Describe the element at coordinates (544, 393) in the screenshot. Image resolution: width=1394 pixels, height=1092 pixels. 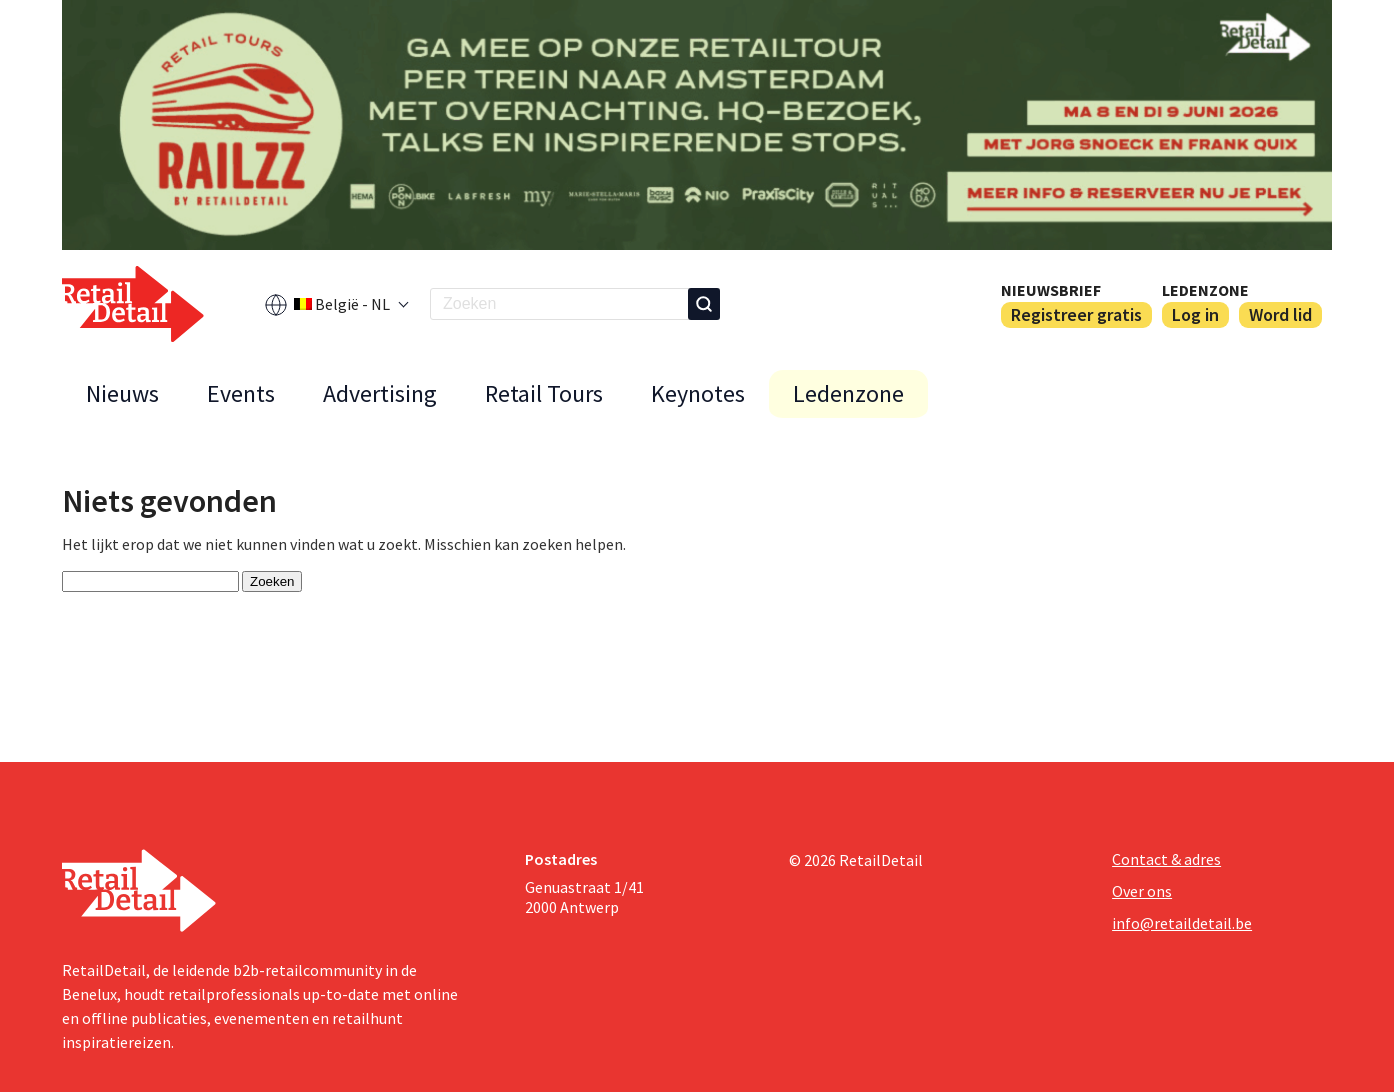
I see `Retail Tours` at that location.